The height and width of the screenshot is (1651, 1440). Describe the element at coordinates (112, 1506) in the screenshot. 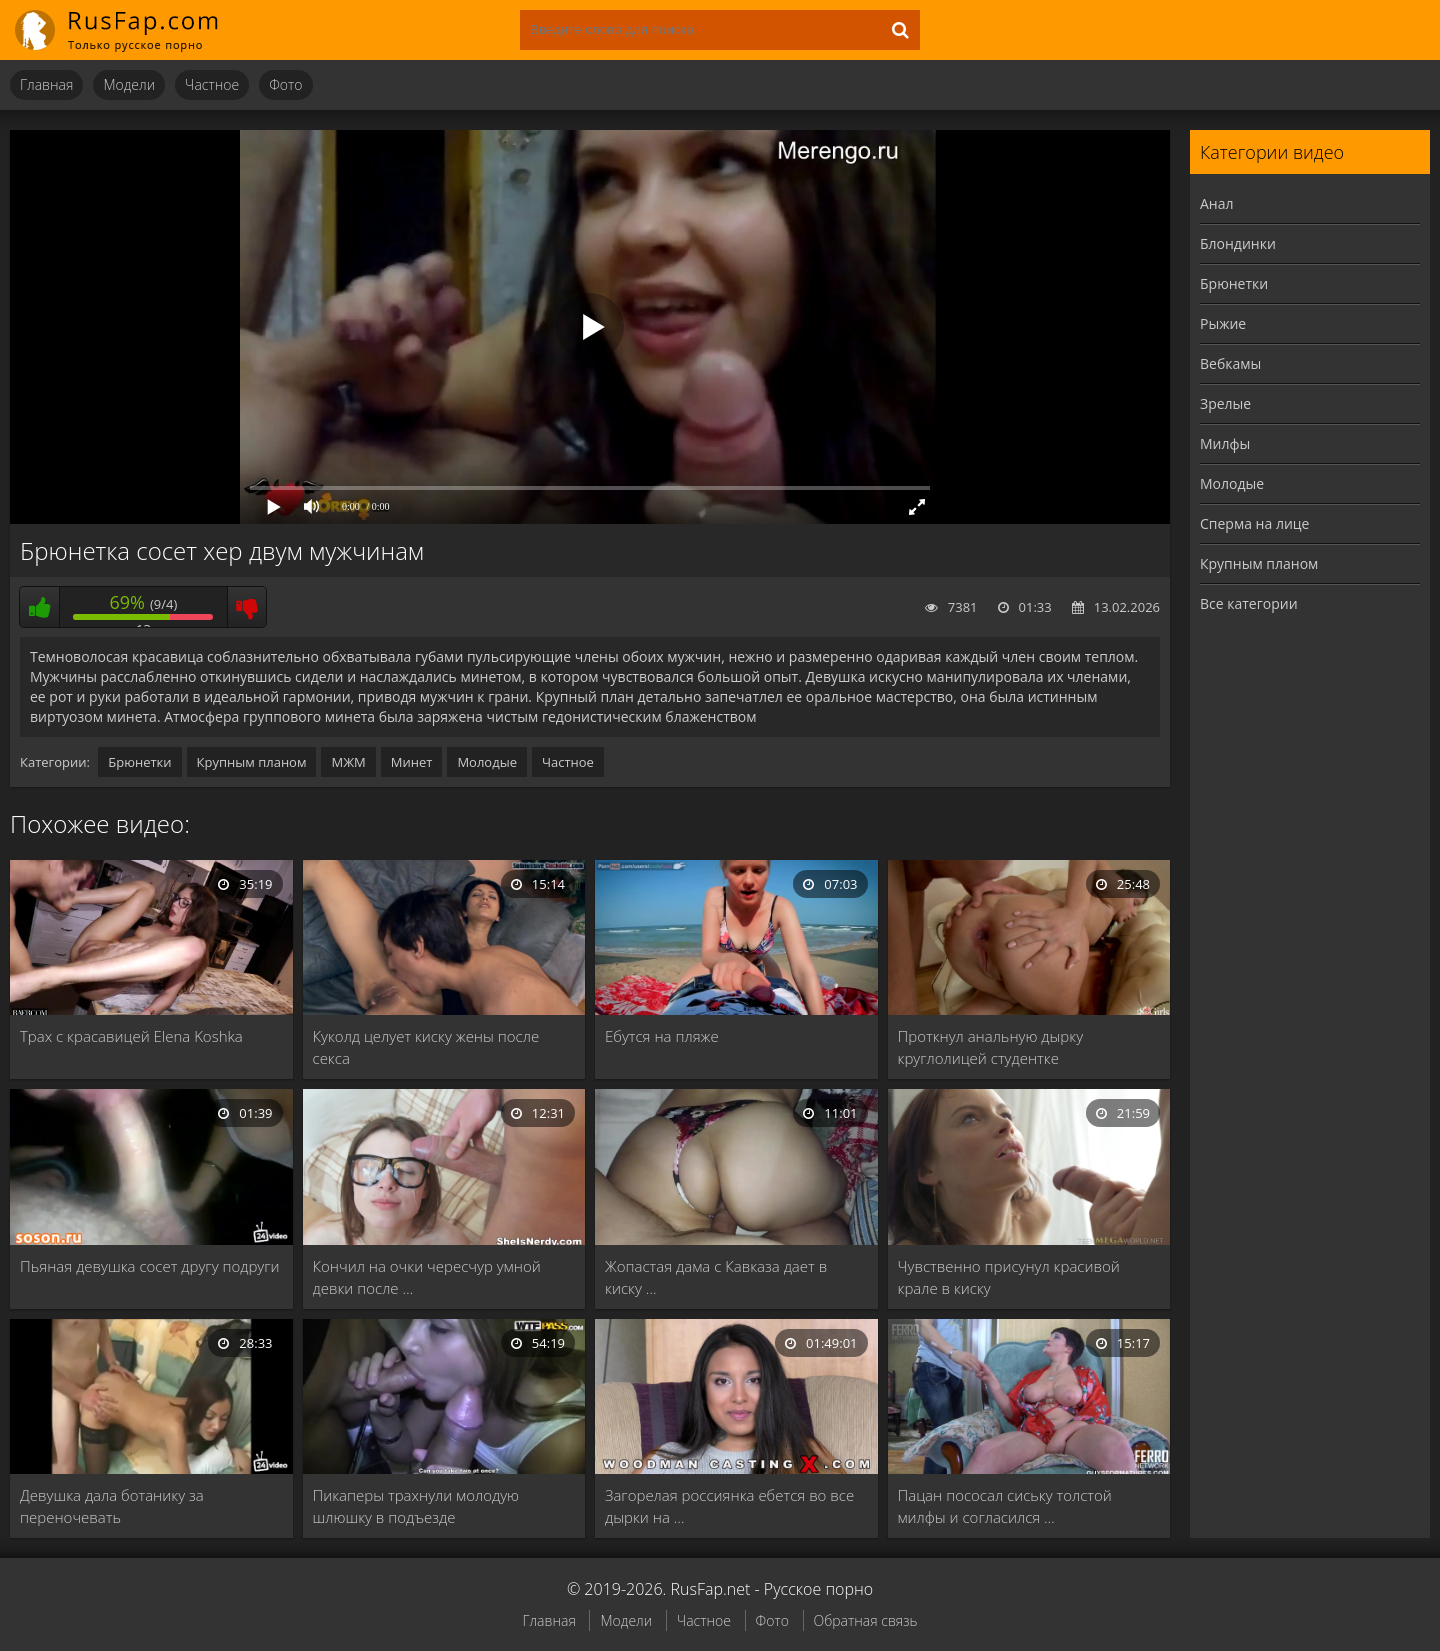

I see `Девушка дала ботанику за переночевать` at that location.